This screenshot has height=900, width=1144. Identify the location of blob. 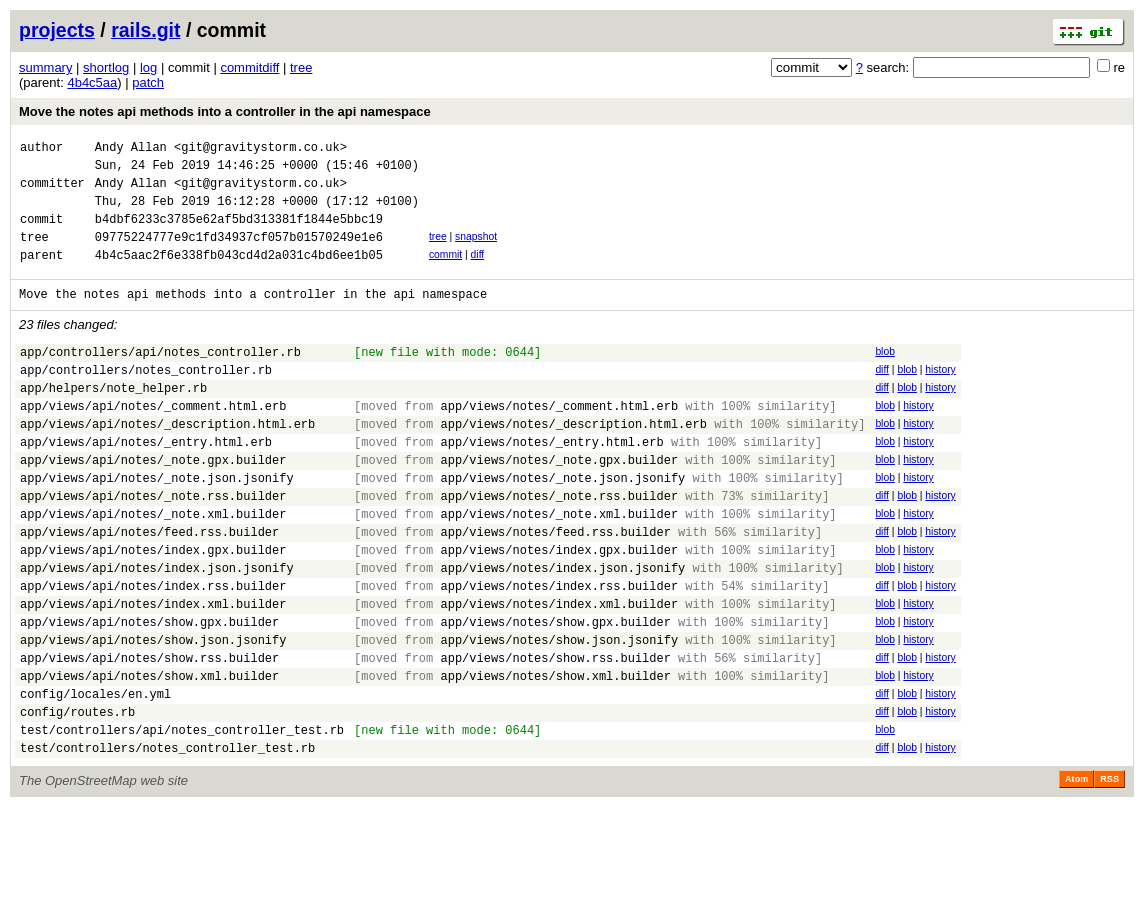
(885, 375).